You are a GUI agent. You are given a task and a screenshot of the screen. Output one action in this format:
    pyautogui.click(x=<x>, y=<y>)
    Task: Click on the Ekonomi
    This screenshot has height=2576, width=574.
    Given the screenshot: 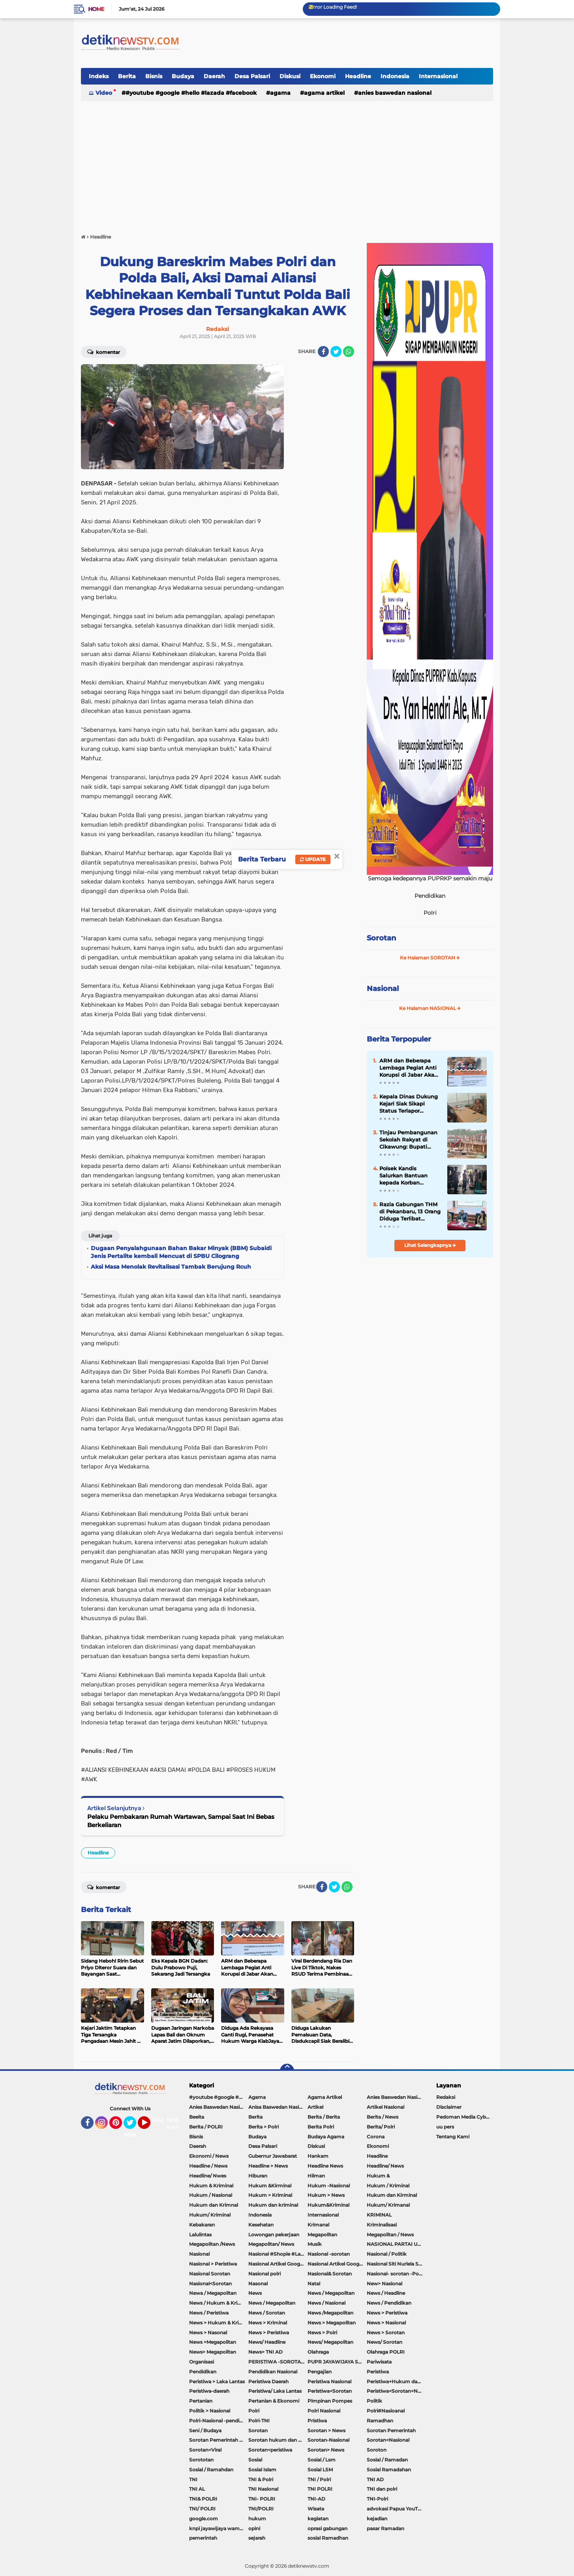 What is the action you would take?
    pyautogui.click(x=323, y=76)
    